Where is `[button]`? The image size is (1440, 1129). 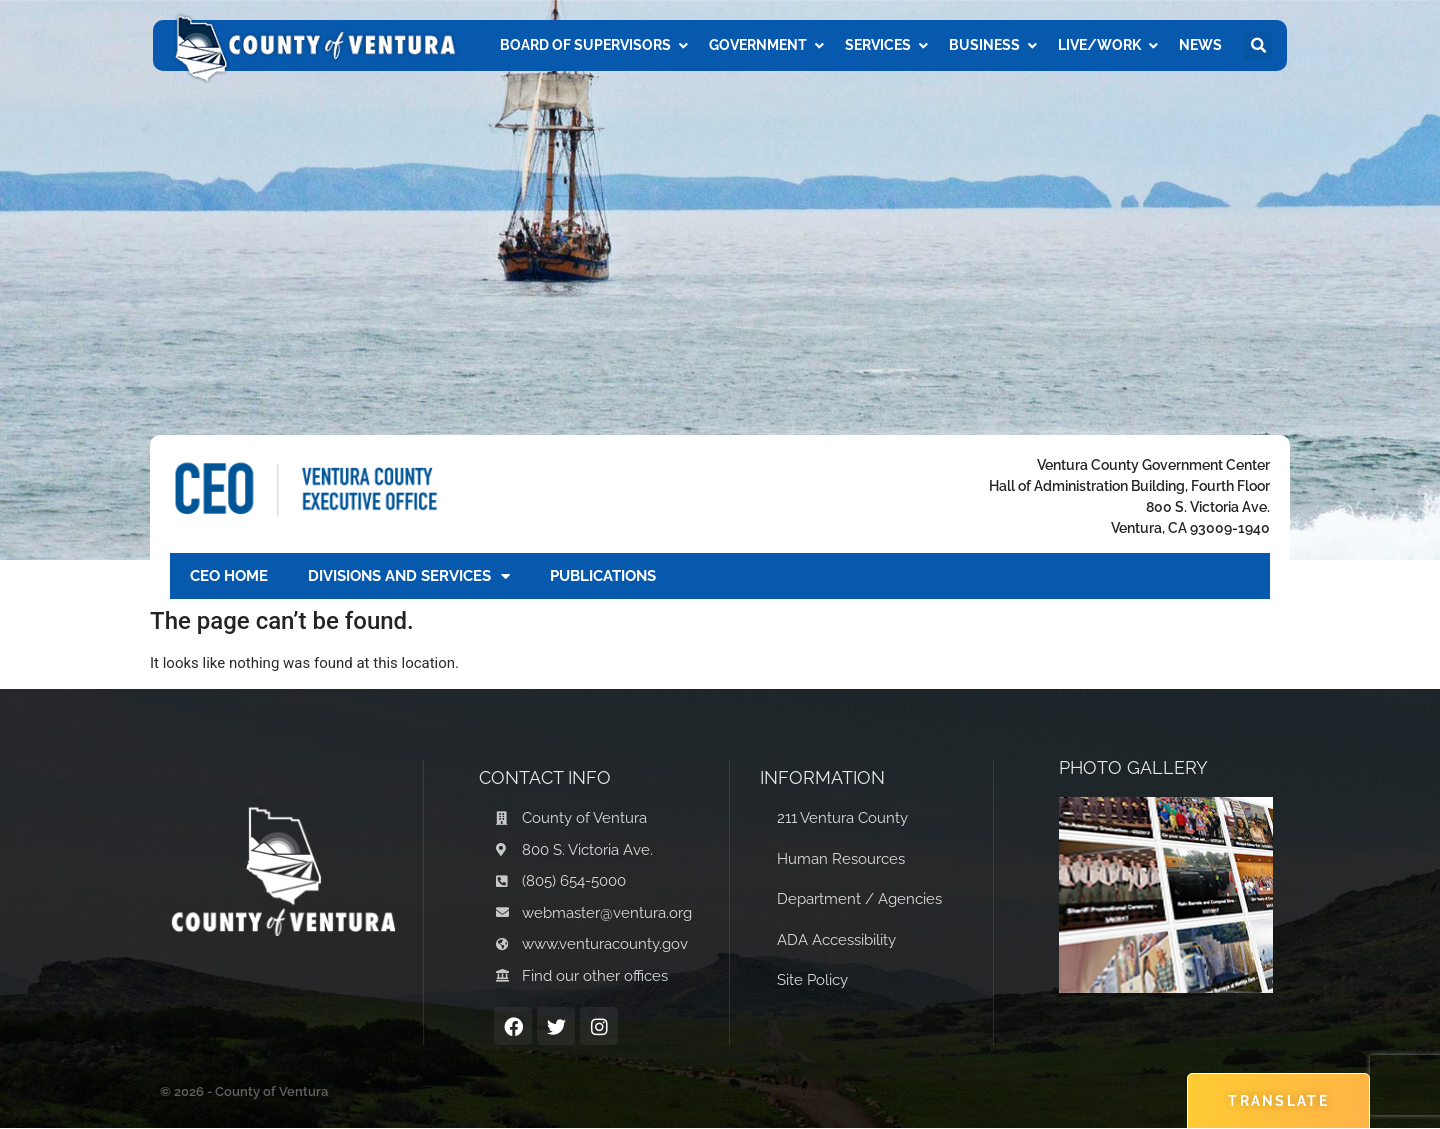
[button] is located at coordinates (1258, 46).